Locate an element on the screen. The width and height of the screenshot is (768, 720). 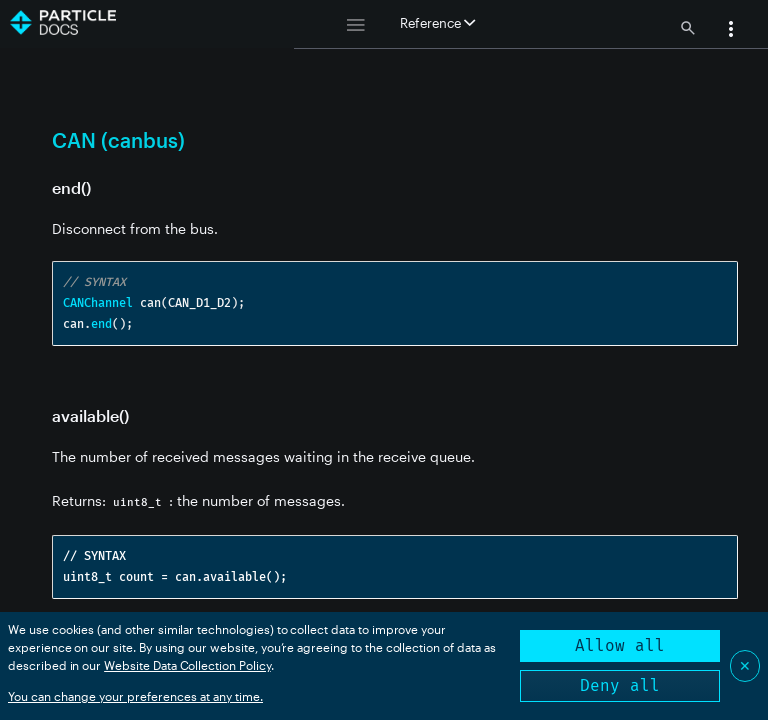
You can change your preferences at any time. is located at coordinates (135, 696).